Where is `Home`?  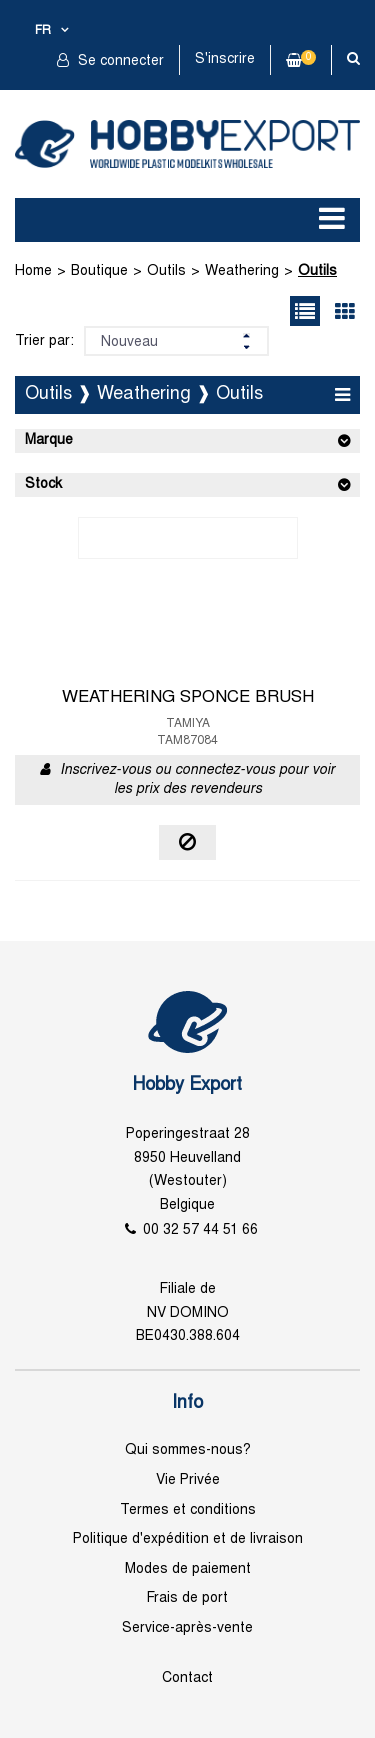 Home is located at coordinates (33, 271).